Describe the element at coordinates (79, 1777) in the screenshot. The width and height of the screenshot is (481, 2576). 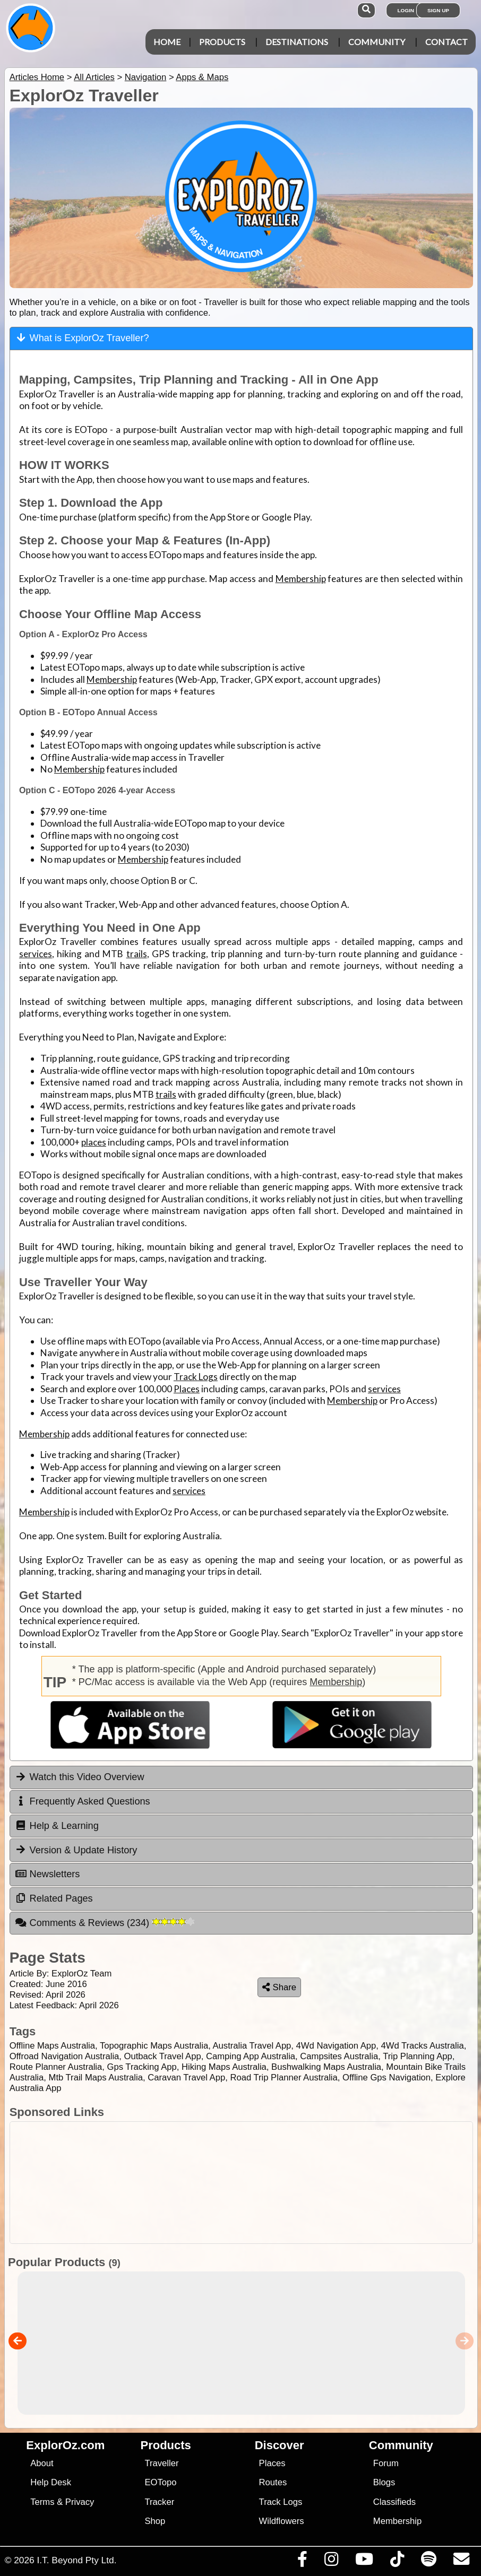
I see `Watch this Video Overview [tab]` at that location.